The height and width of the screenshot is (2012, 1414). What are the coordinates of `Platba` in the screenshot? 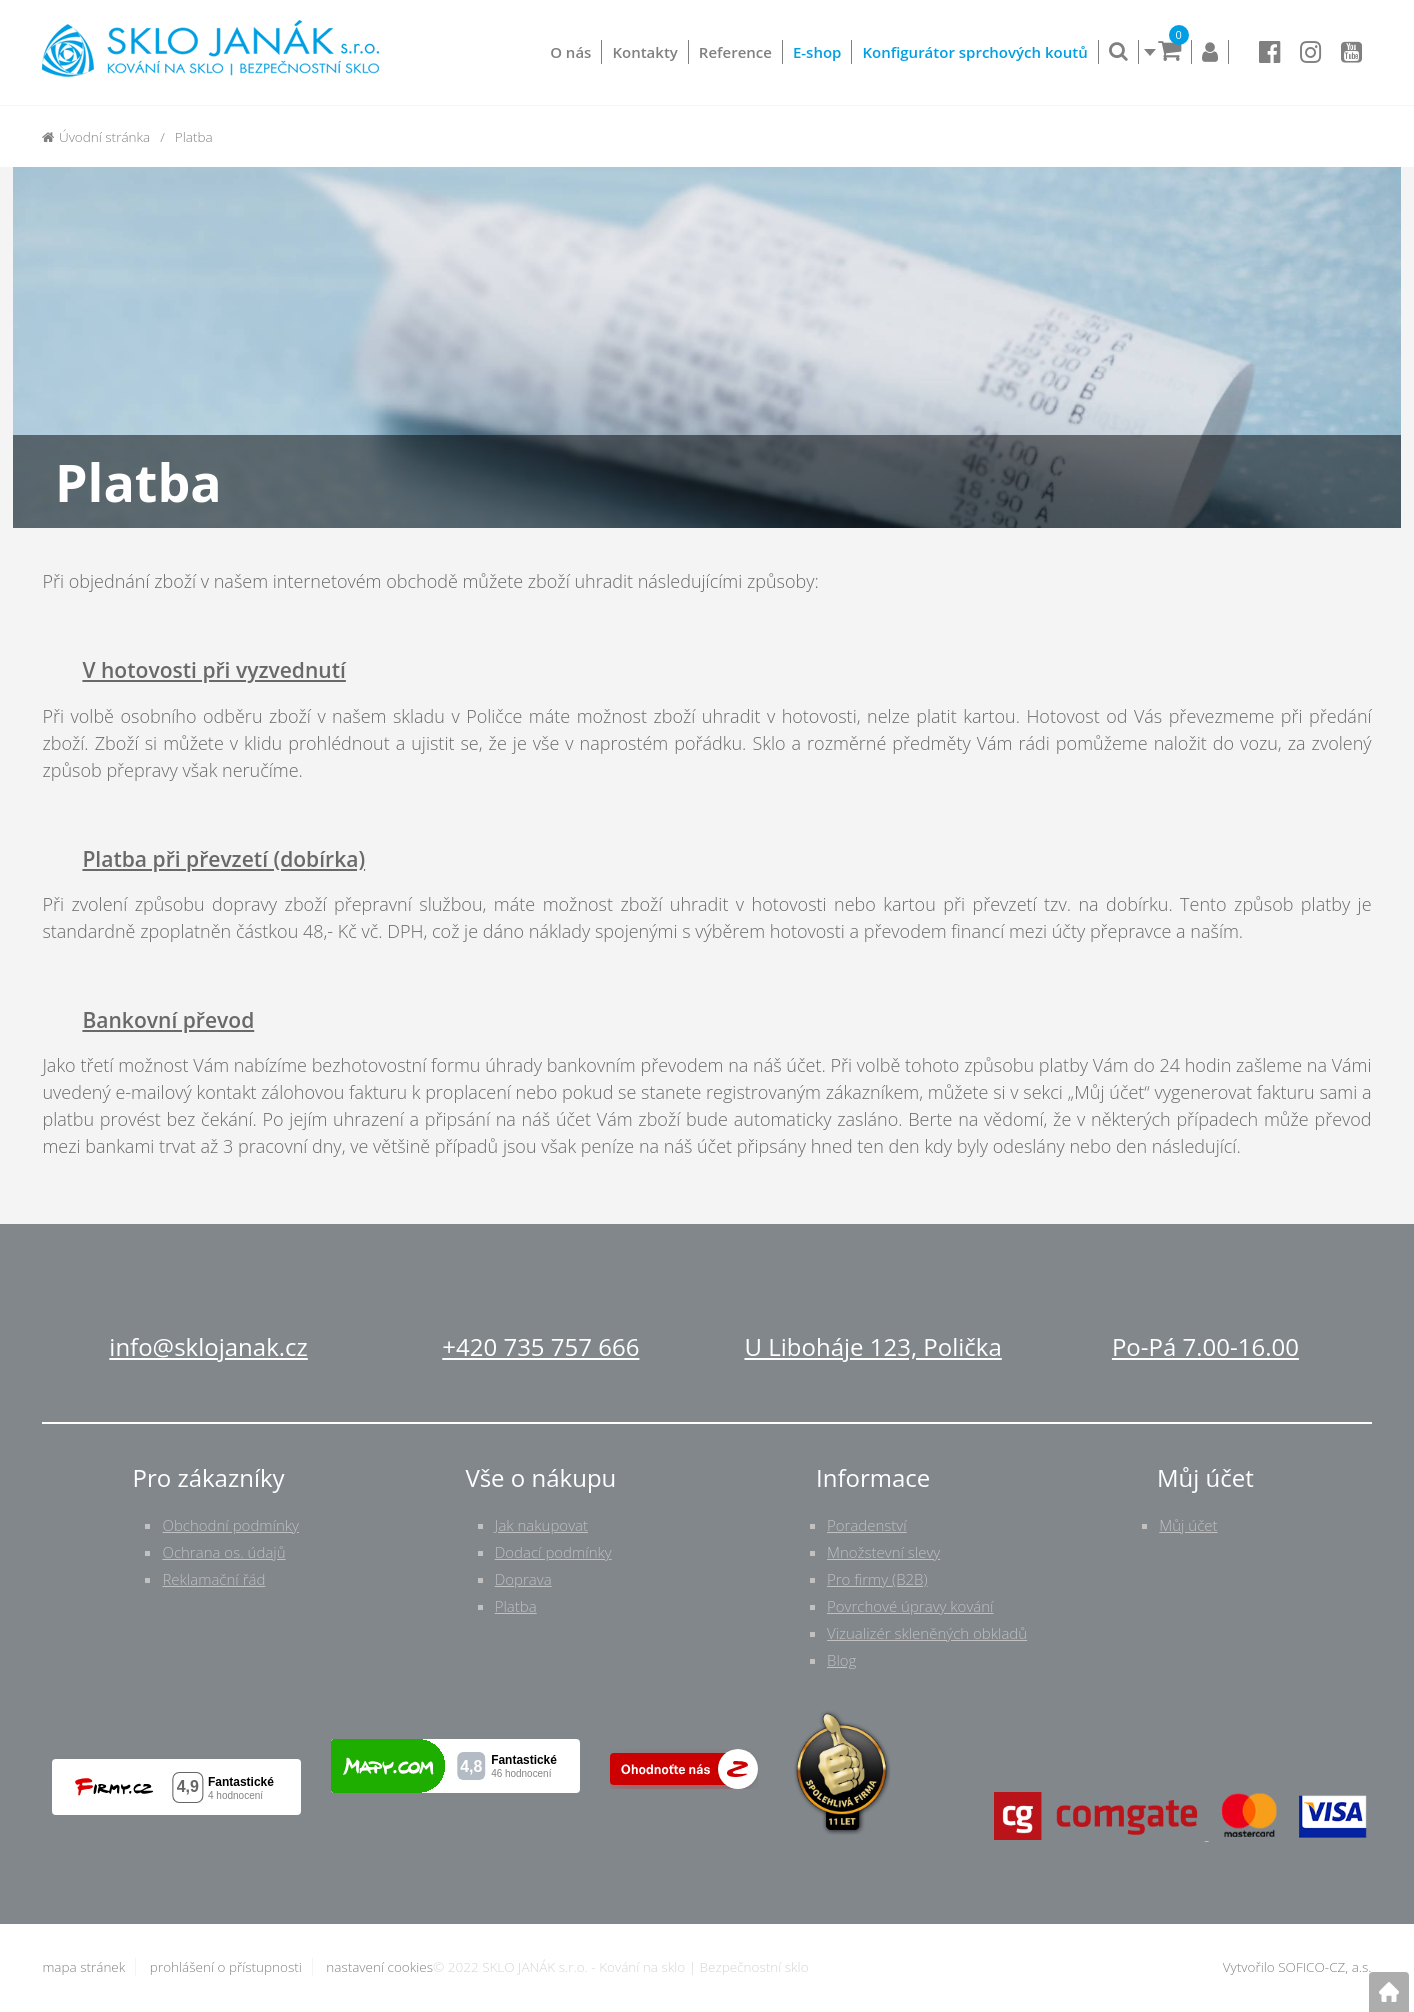 It's located at (516, 1606).